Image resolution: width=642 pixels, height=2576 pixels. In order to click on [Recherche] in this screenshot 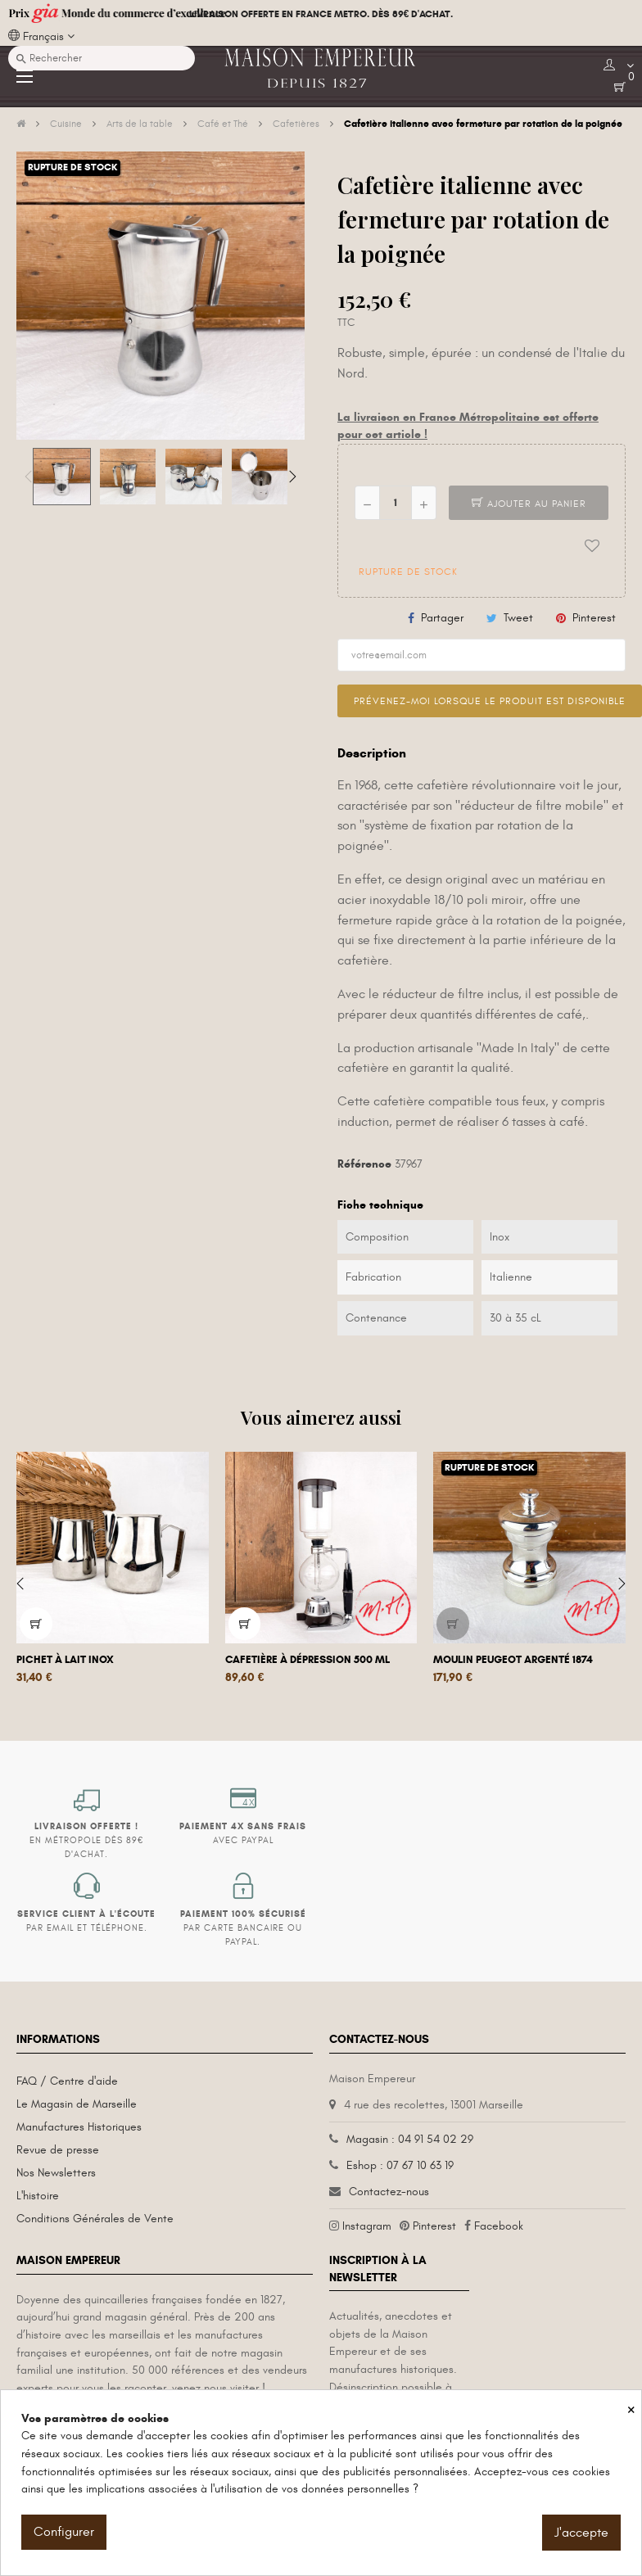, I will do `click(101, 58)`.